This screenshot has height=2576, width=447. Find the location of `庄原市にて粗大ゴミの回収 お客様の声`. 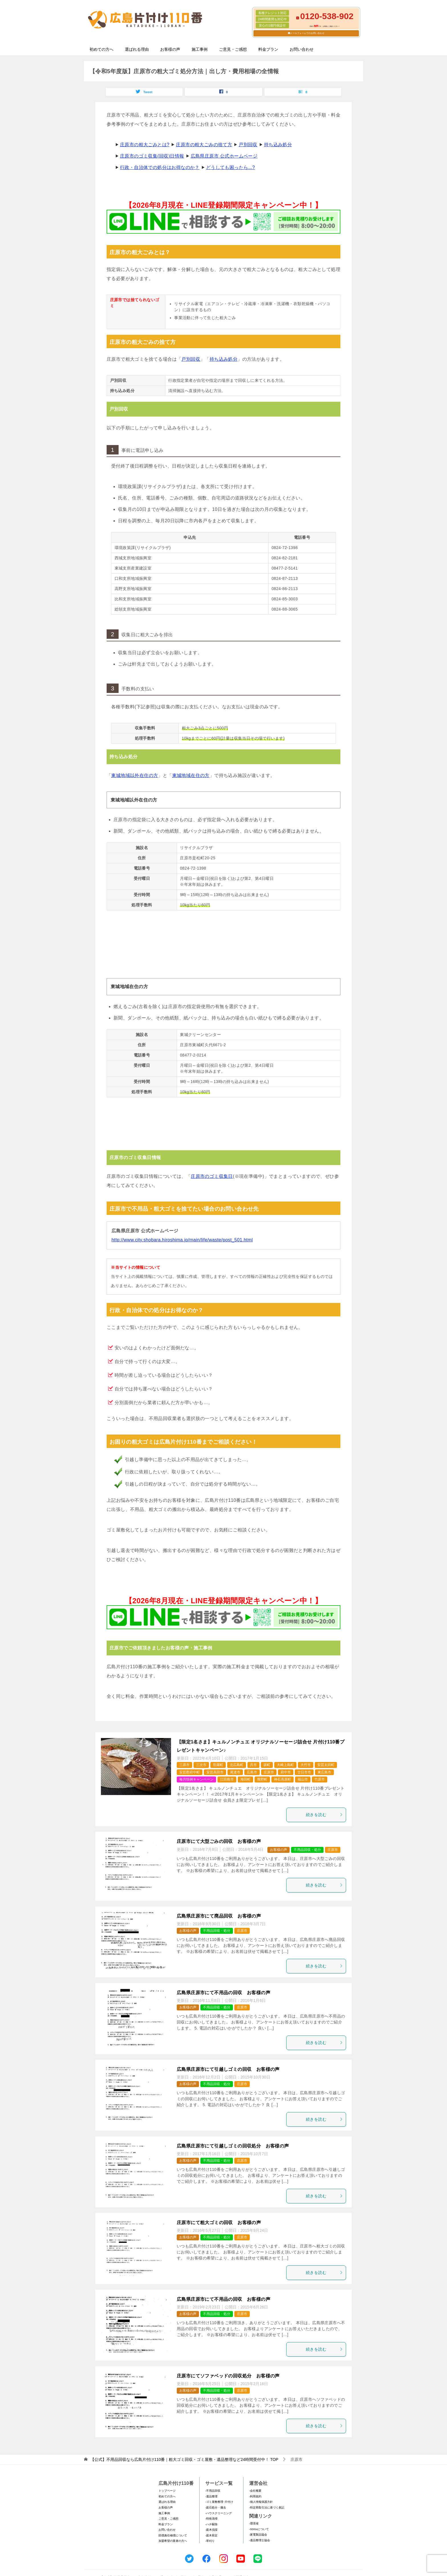

庄原市にて粗大ゴミの回収 お客様の声 is located at coordinates (219, 2222).